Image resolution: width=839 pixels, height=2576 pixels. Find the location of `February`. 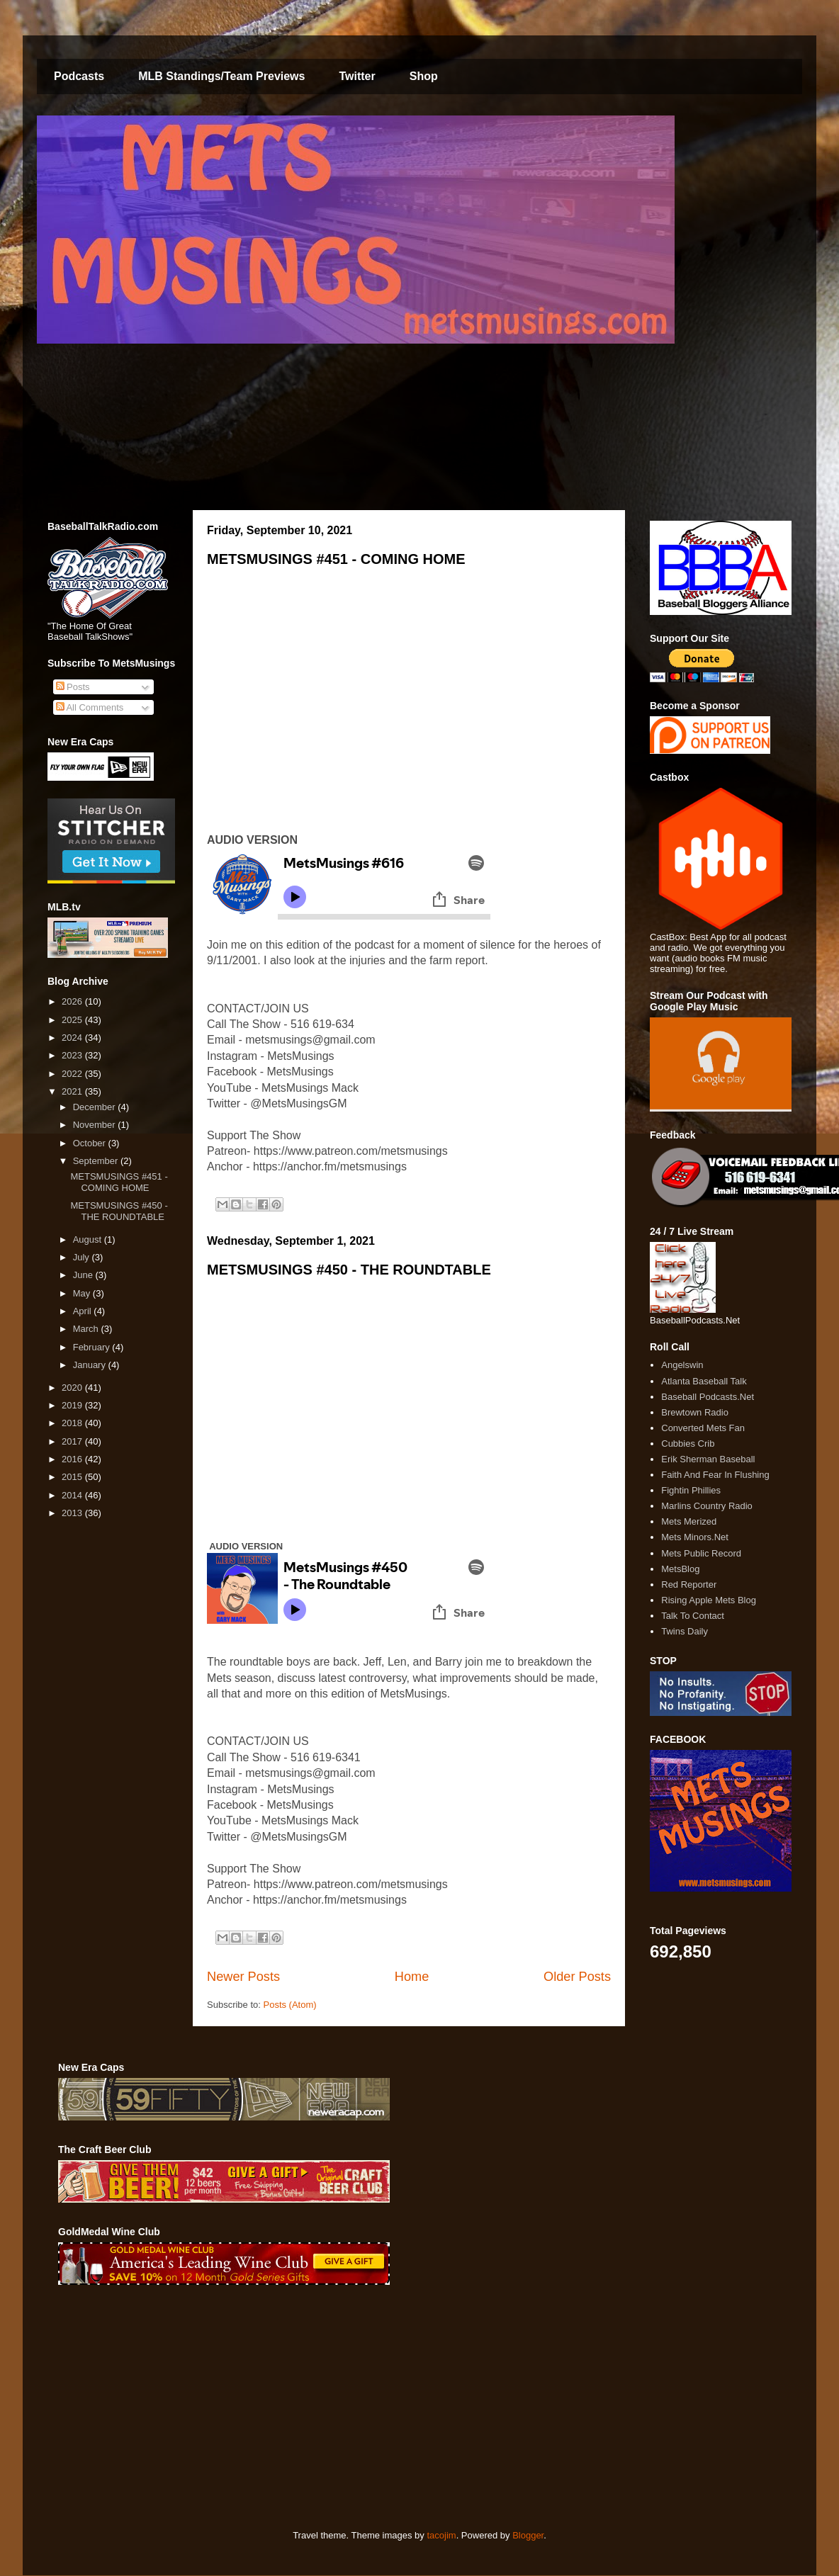

February is located at coordinates (93, 1347).